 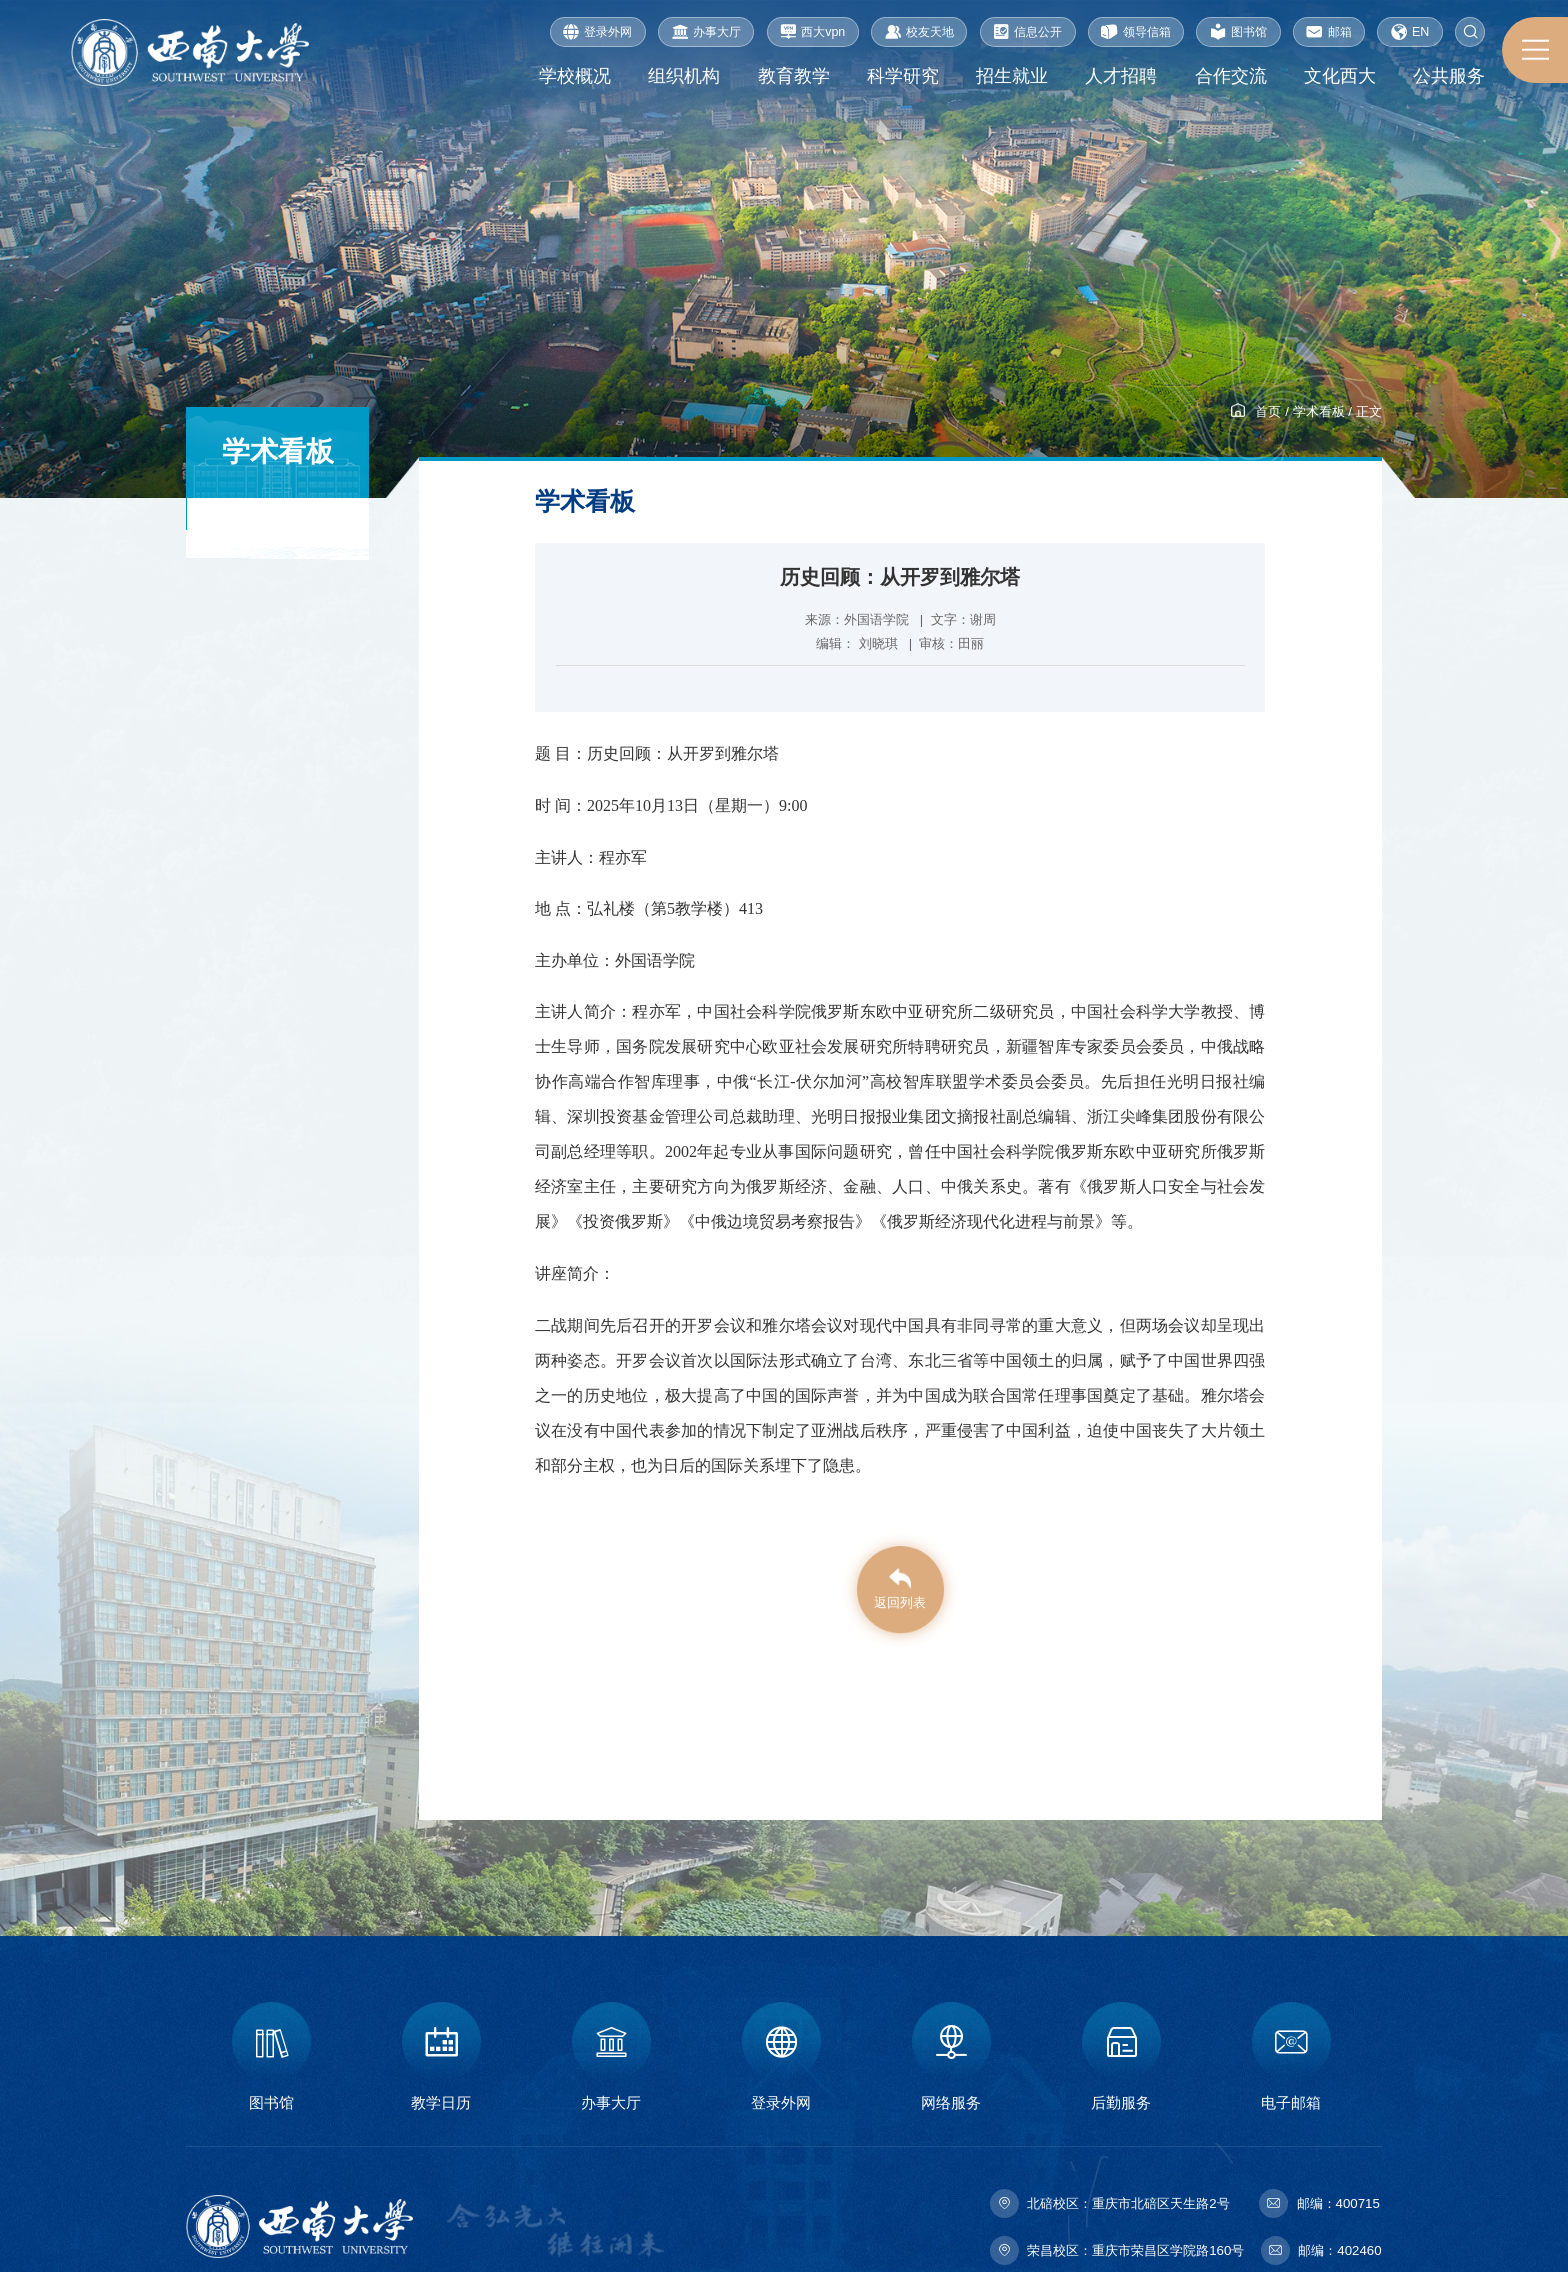 I want to click on 图书馆, so click(x=1238, y=32).